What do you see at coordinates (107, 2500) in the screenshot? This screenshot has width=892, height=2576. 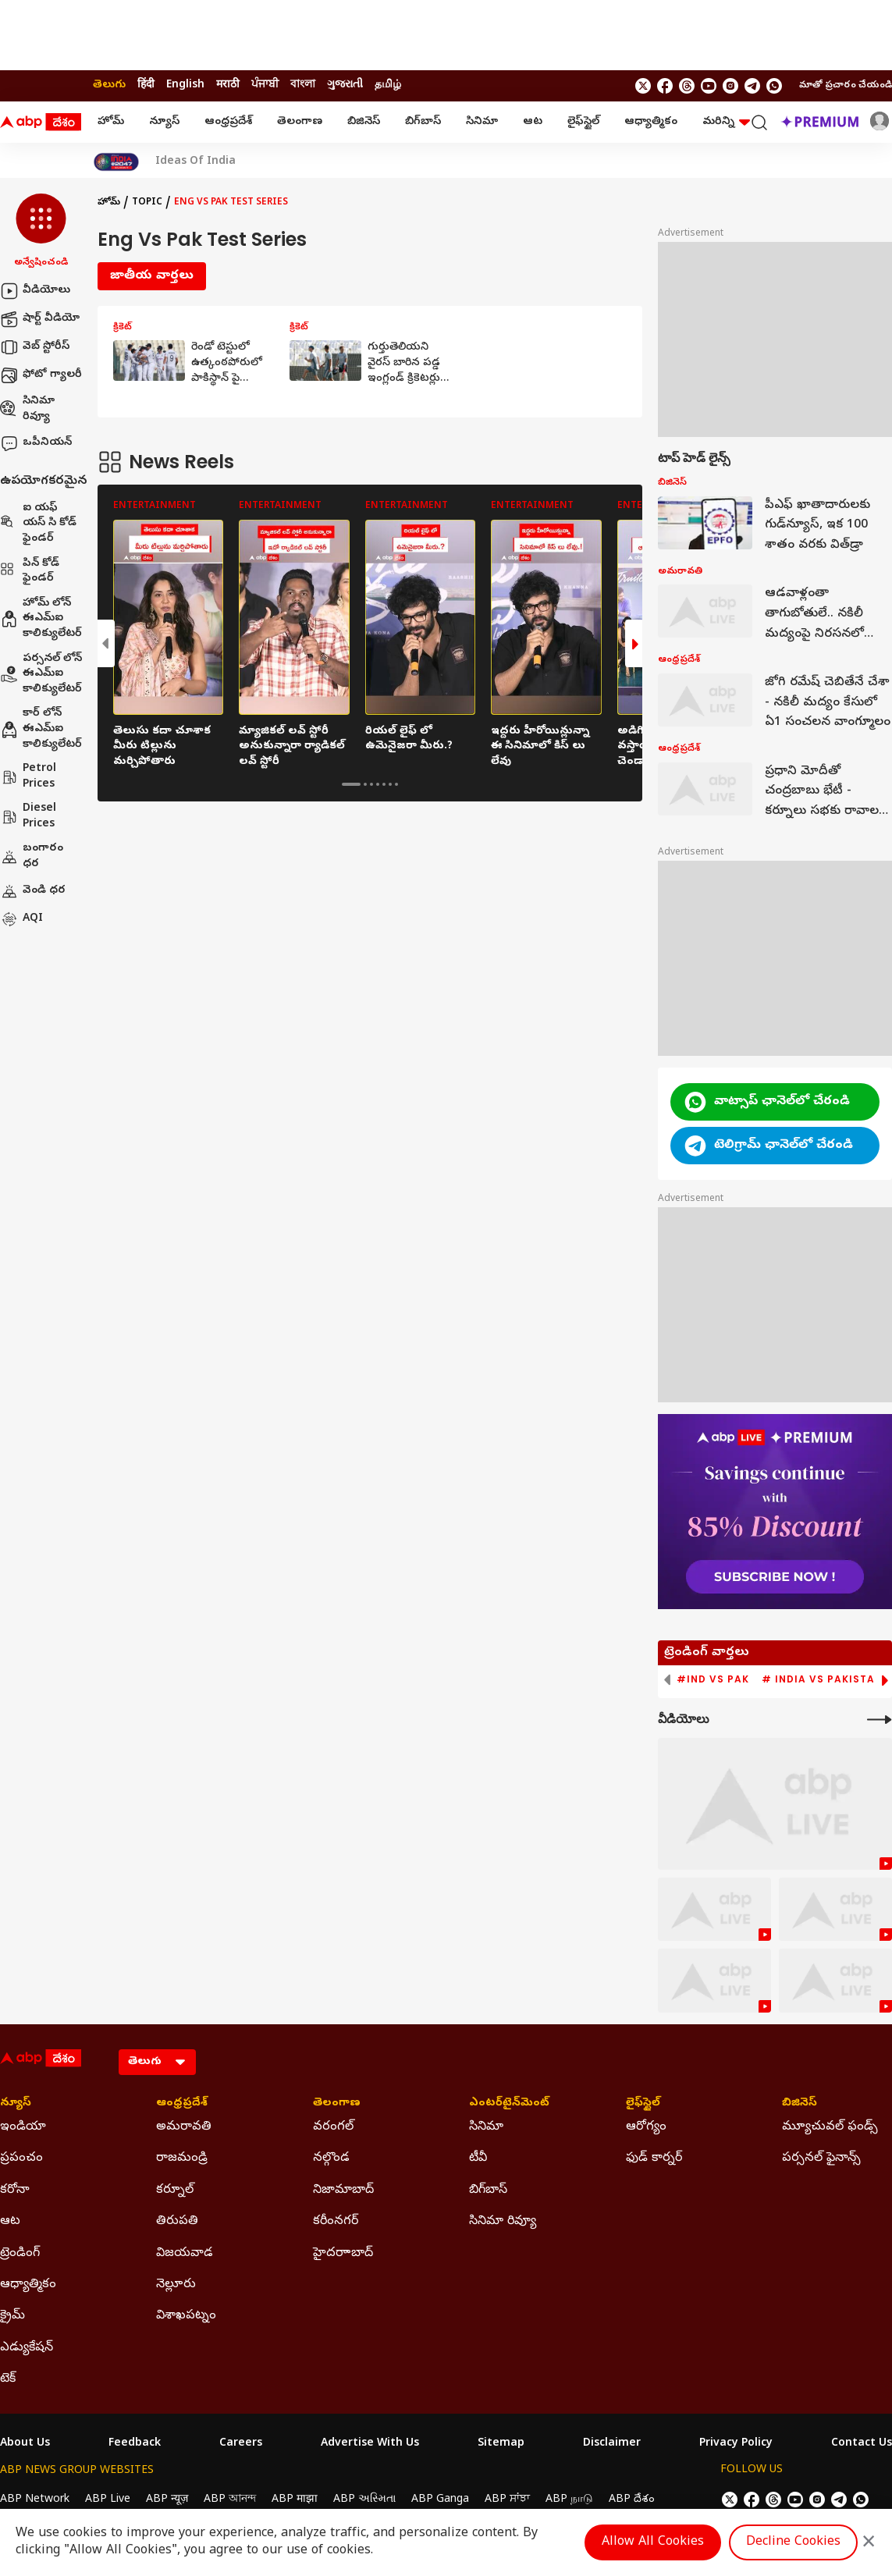 I see `ABP Live` at bounding box center [107, 2500].